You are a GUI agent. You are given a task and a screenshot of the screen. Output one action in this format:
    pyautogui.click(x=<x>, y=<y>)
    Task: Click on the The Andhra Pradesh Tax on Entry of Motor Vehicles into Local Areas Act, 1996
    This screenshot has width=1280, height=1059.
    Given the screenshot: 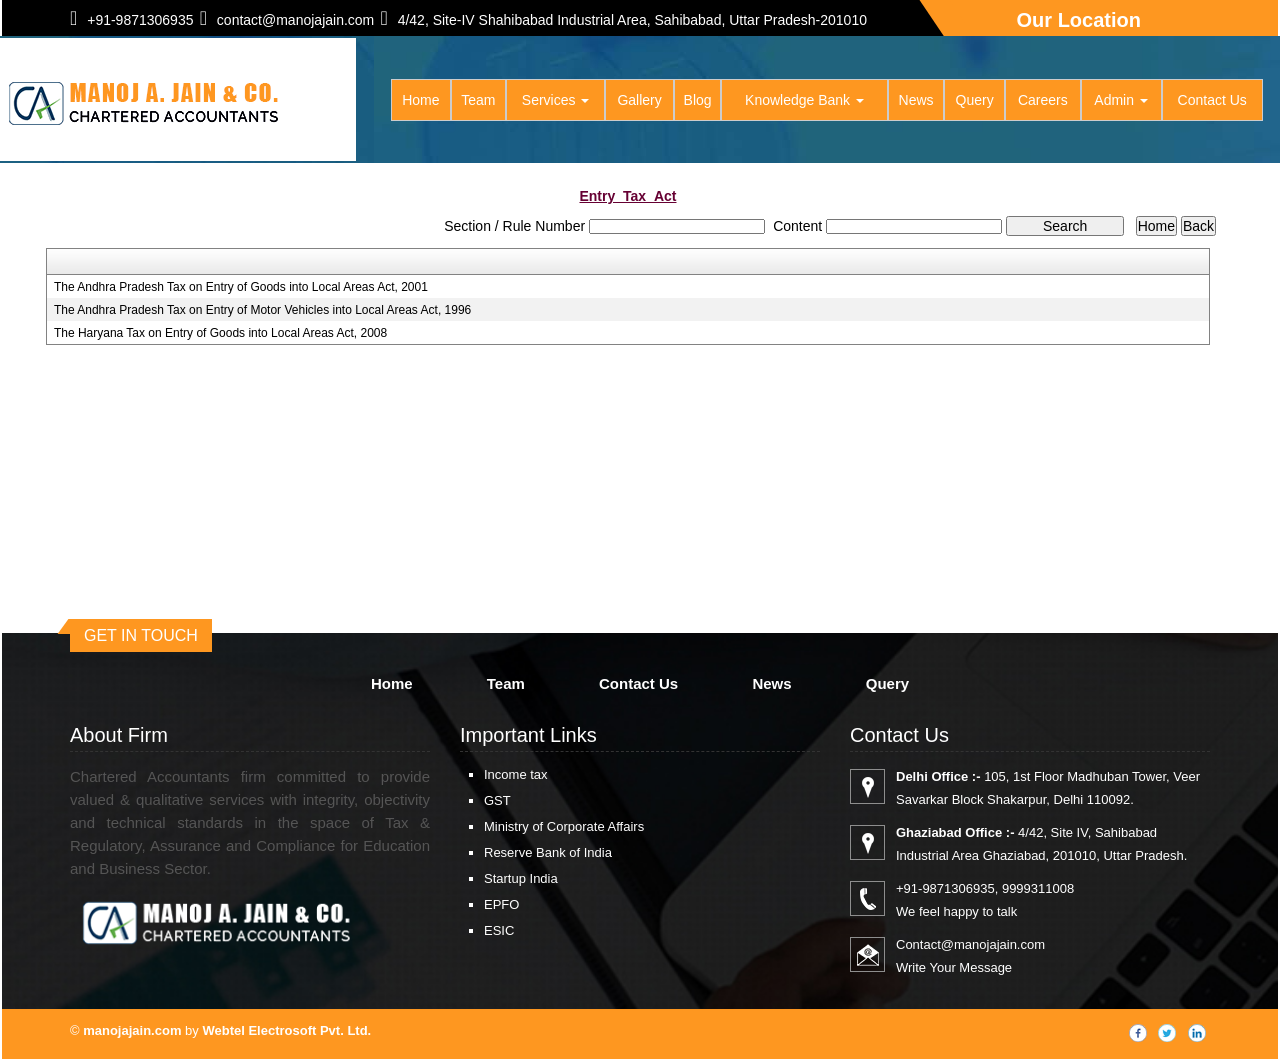 What is the action you would take?
    pyautogui.click(x=262, y=310)
    